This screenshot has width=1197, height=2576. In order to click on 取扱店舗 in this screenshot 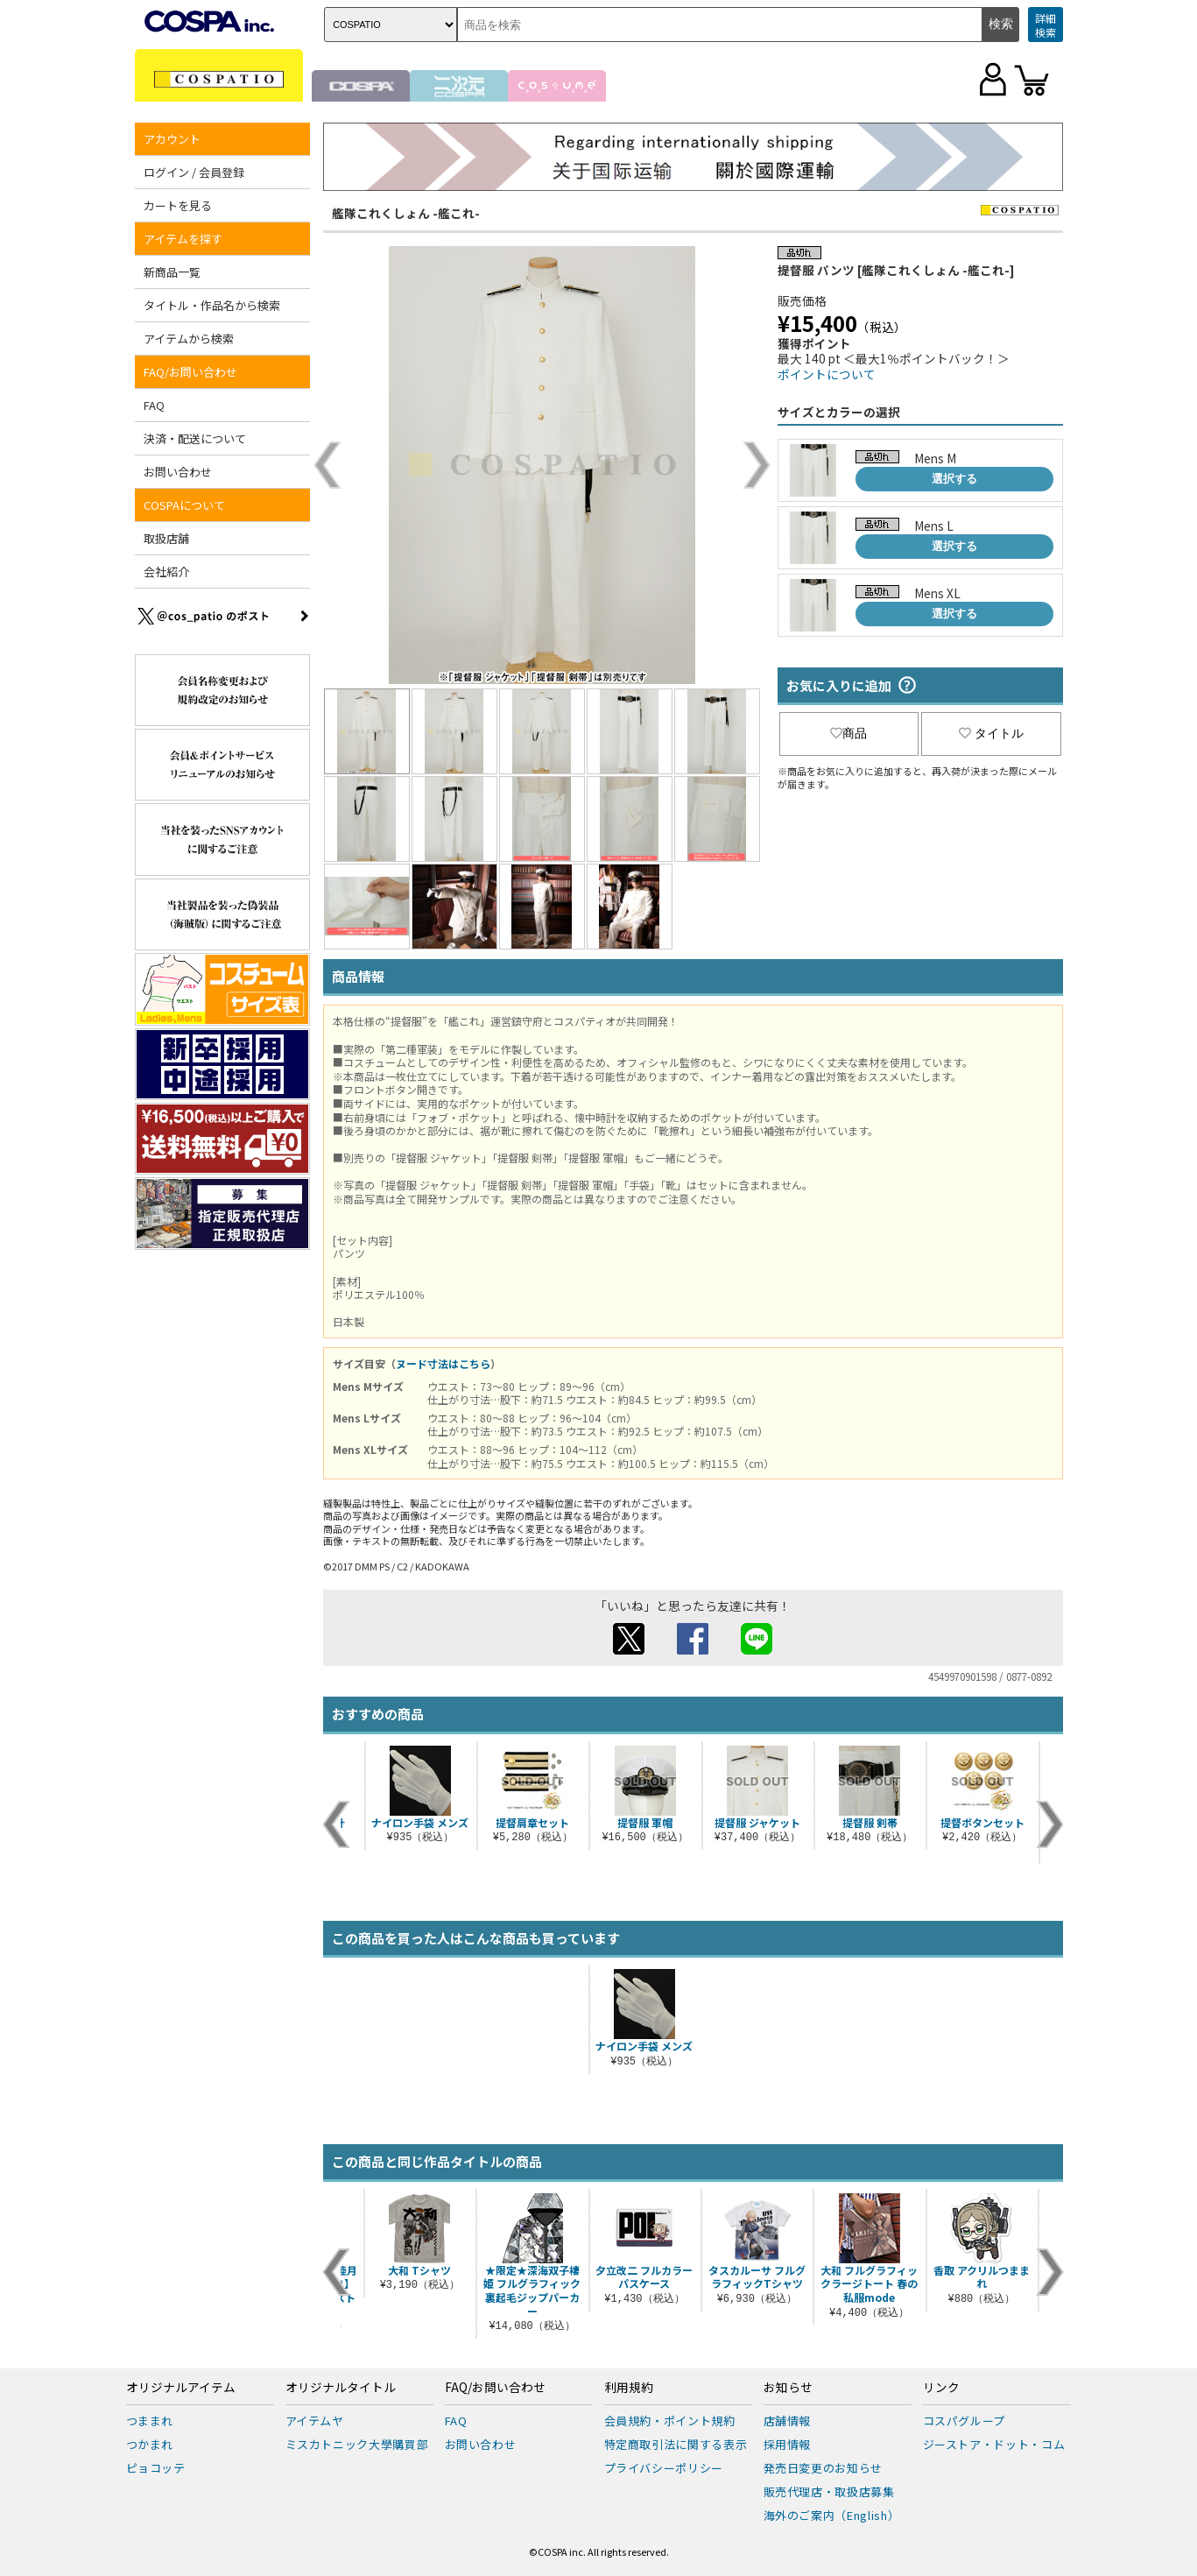, I will do `click(166, 538)`.